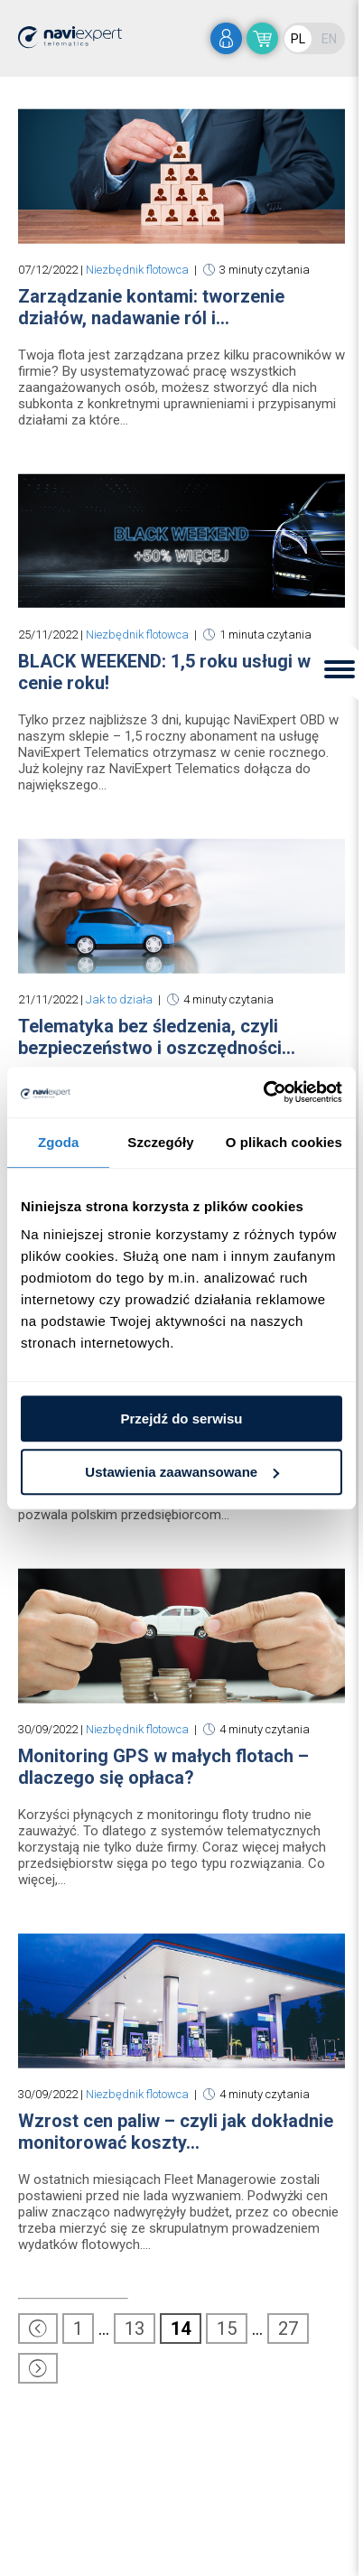 The height and width of the screenshot is (2576, 363). I want to click on Zarządzanie kontami: tworzenie działów, nadawanie ról i..., so click(151, 307).